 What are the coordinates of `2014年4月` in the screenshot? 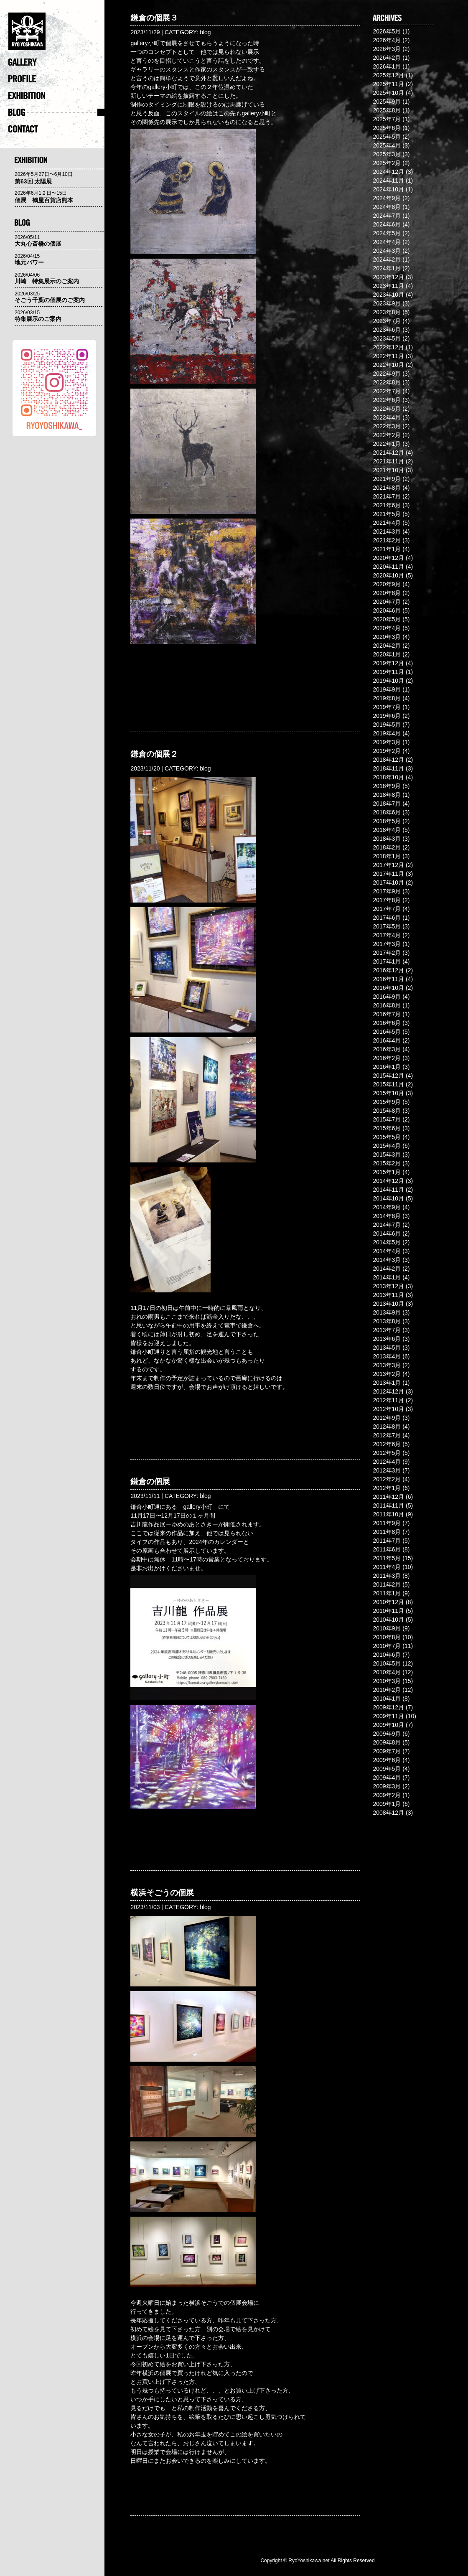 It's located at (387, 1251).